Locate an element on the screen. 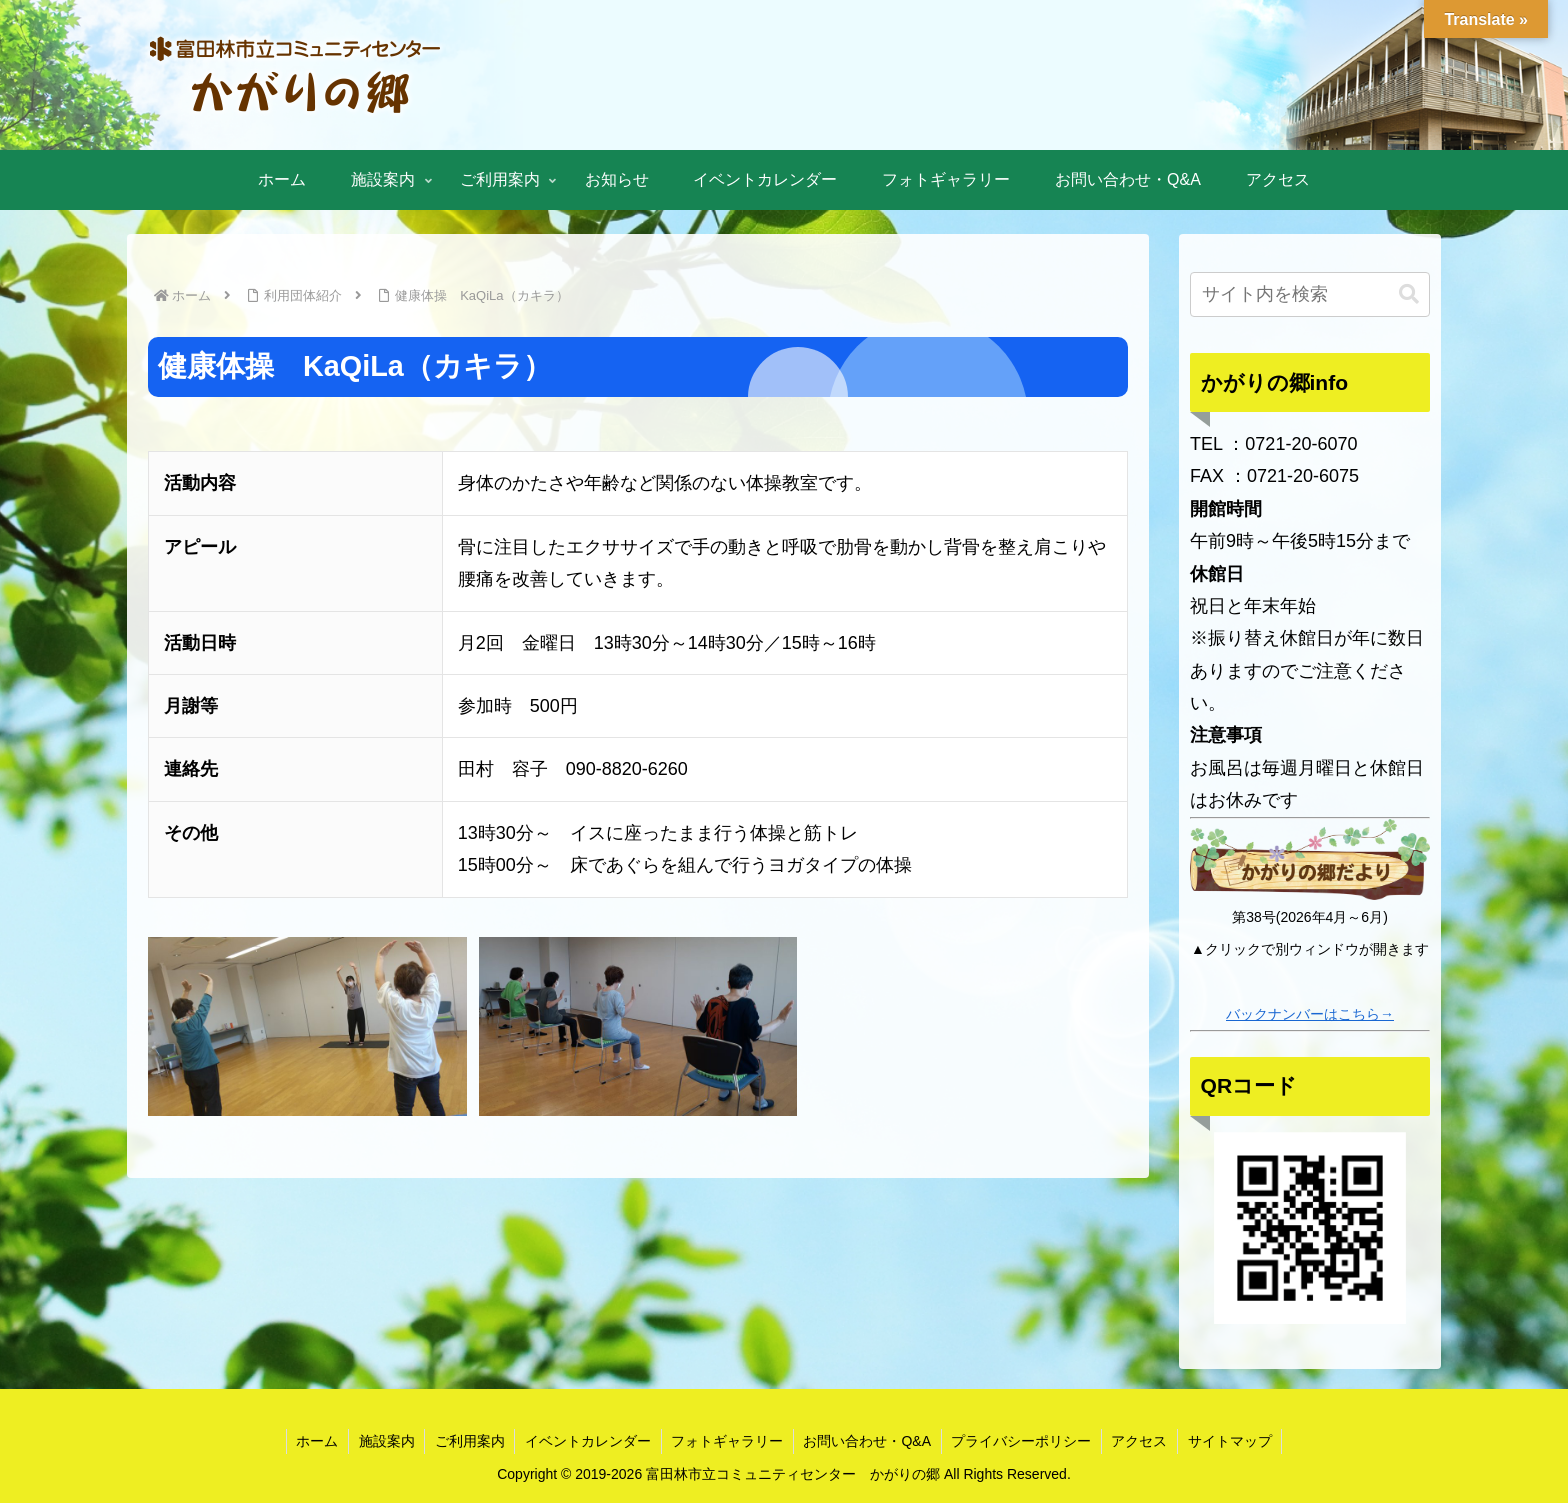  アクセス is located at coordinates (1142, 1441).